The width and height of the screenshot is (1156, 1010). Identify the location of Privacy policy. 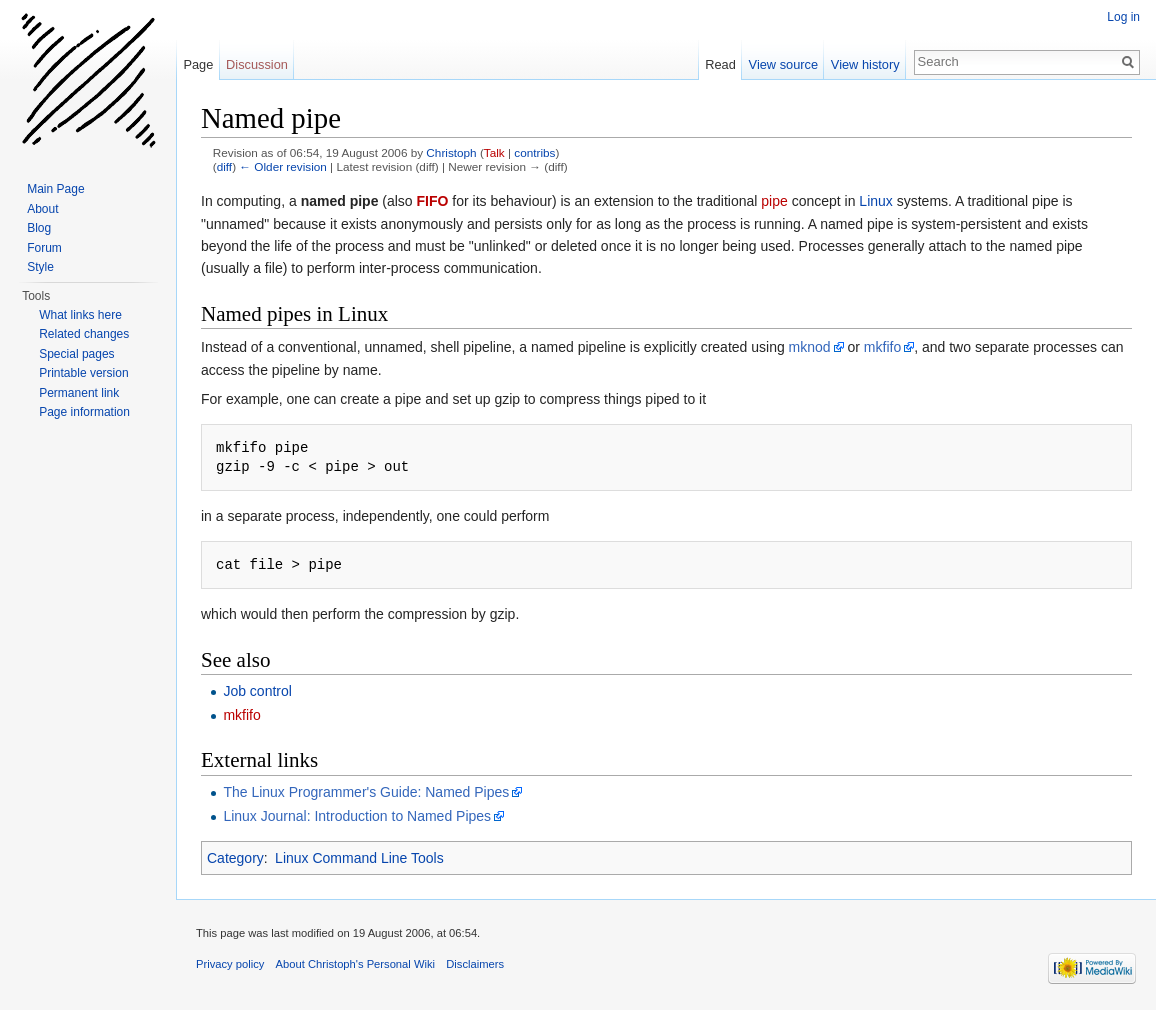
(230, 964).